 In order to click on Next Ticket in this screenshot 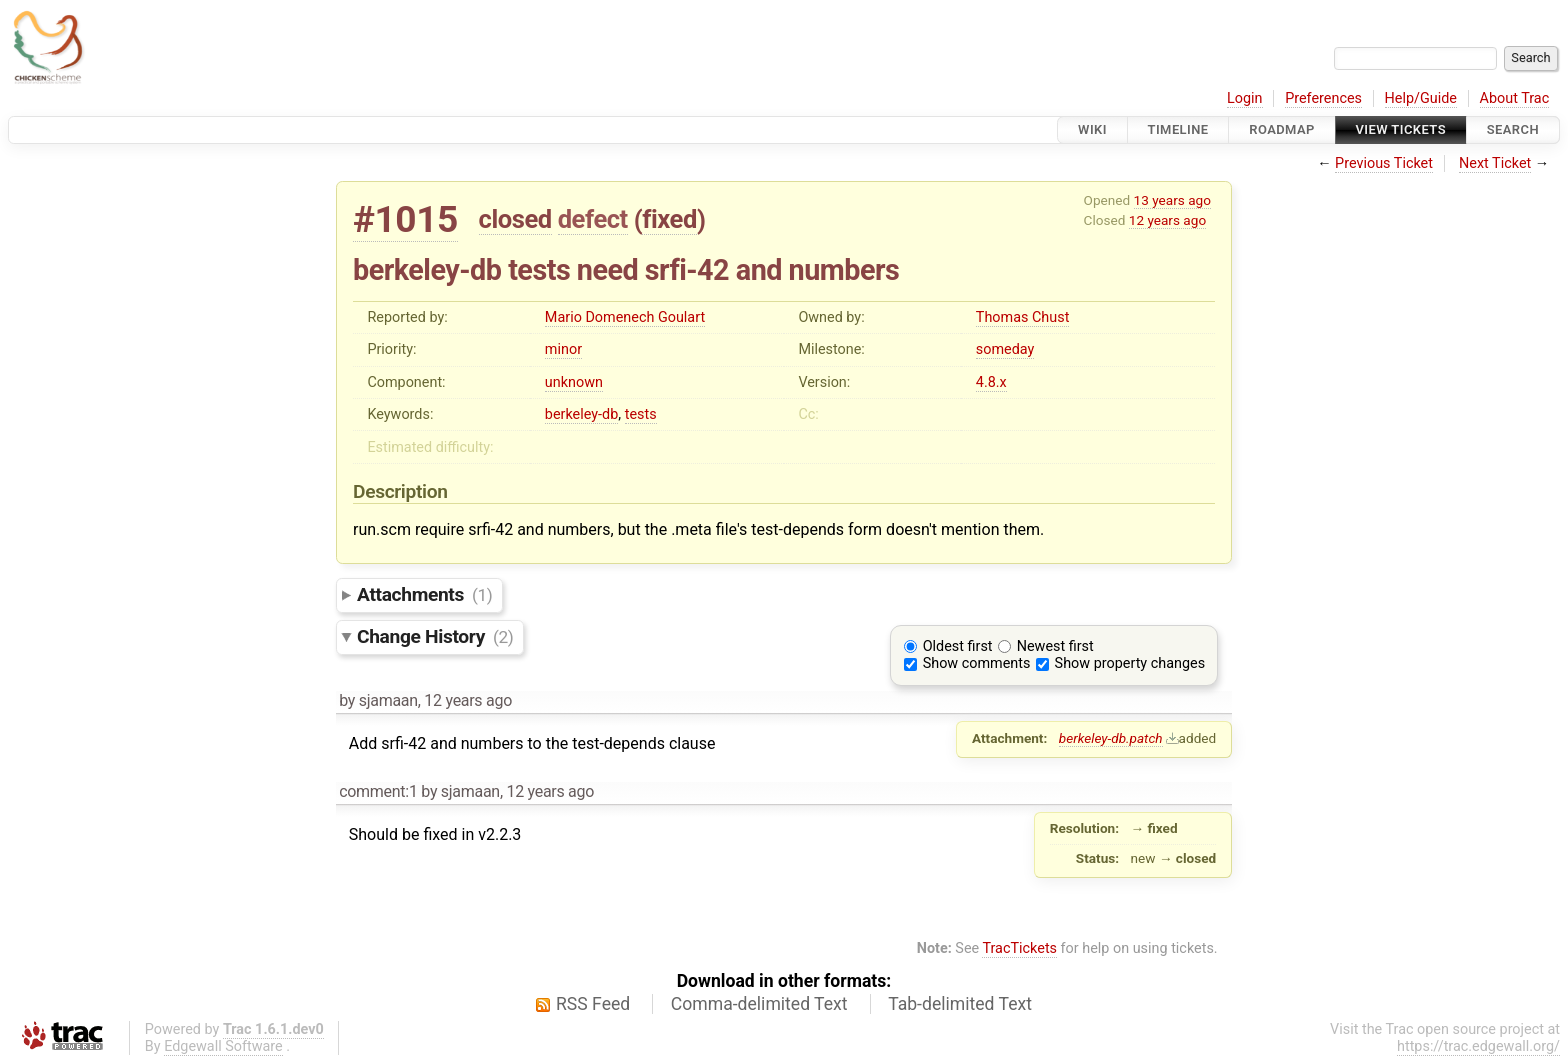, I will do `click(1495, 163)`.